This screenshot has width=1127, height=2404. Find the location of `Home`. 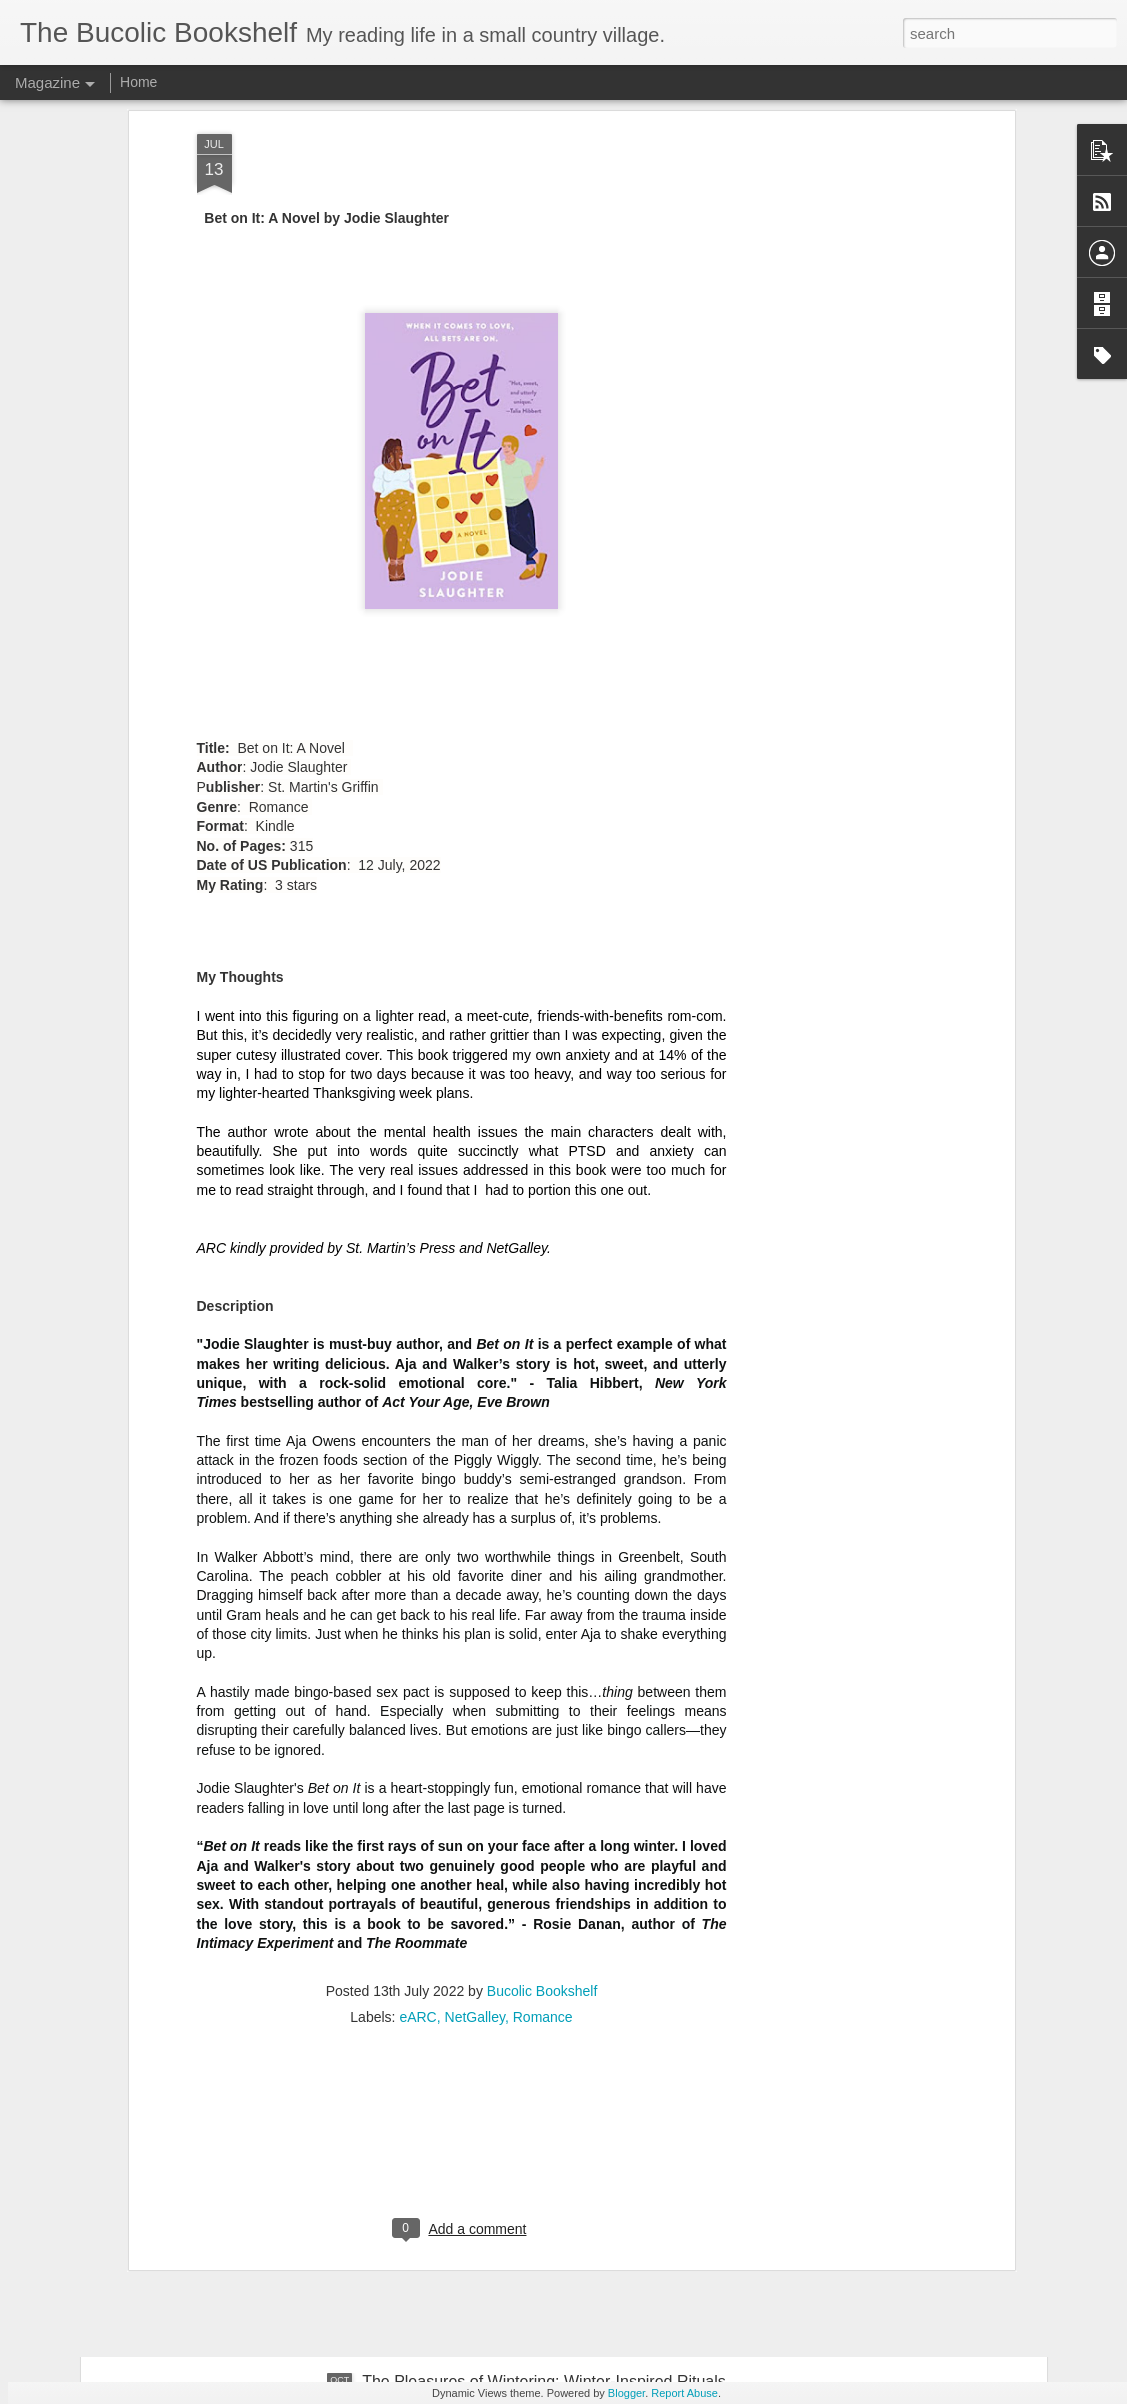

Home is located at coordinates (138, 82).